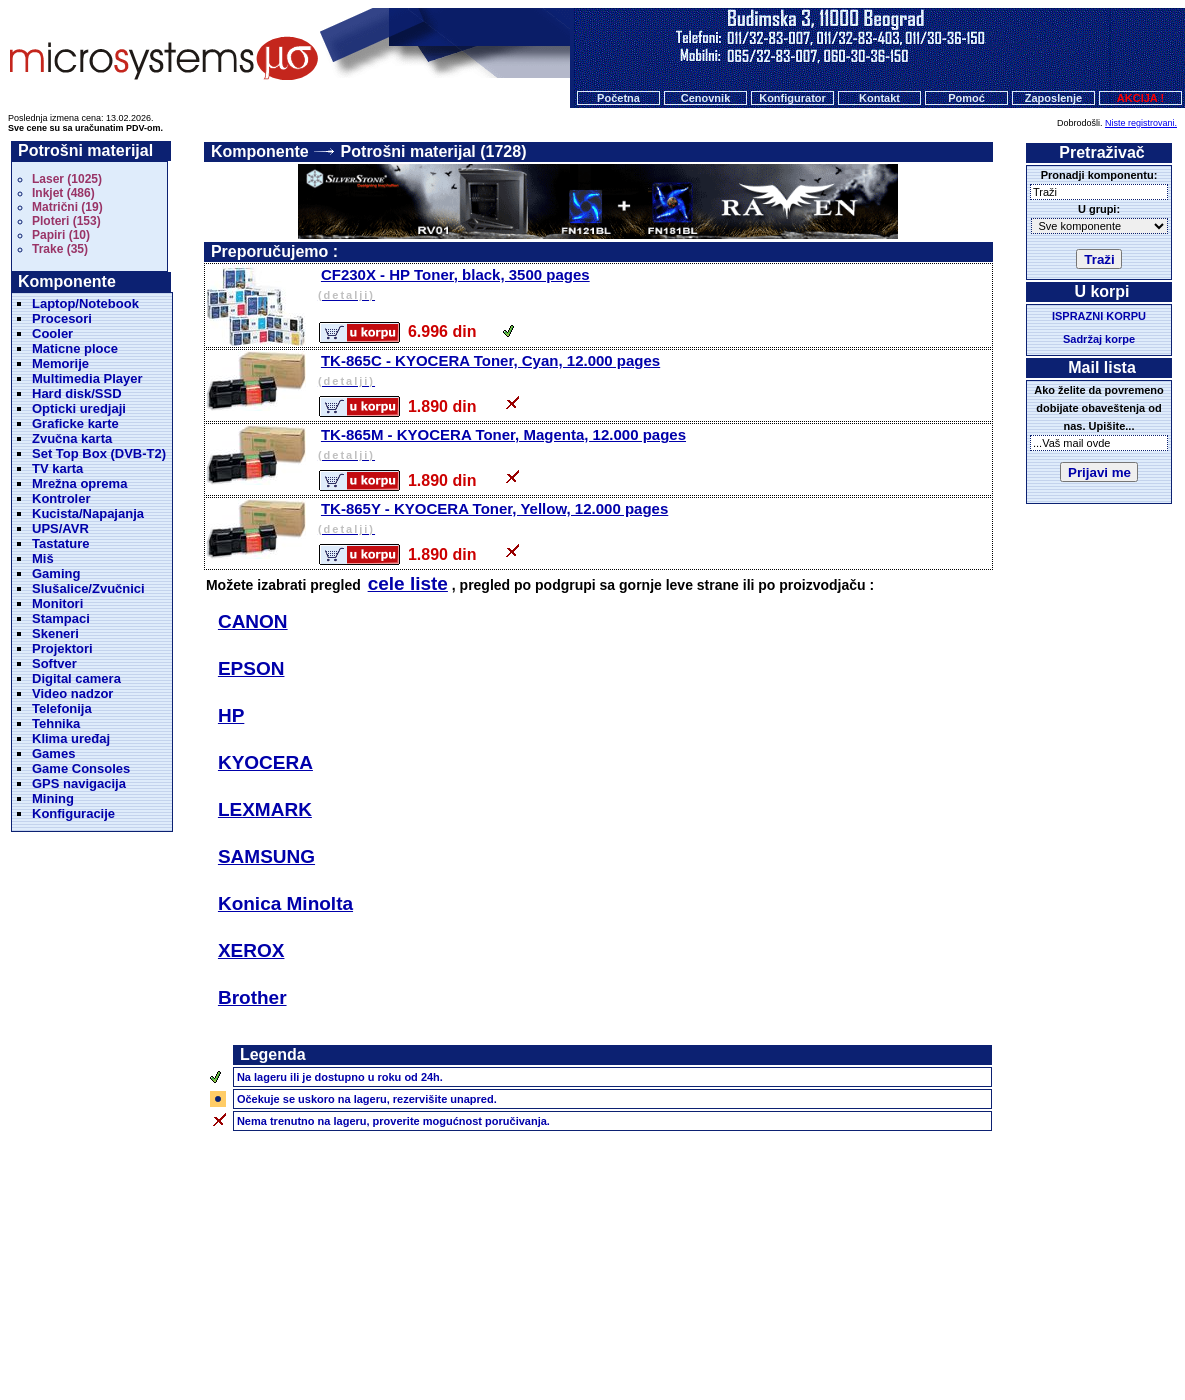 The width and height of the screenshot is (1185, 1400). What do you see at coordinates (879, 98) in the screenshot?
I see `Kontakt` at bounding box center [879, 98].